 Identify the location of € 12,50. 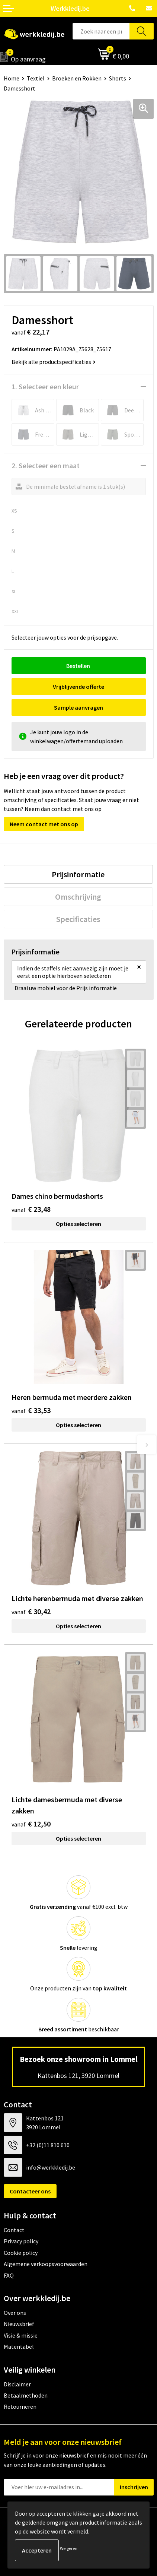
(31, 1823).